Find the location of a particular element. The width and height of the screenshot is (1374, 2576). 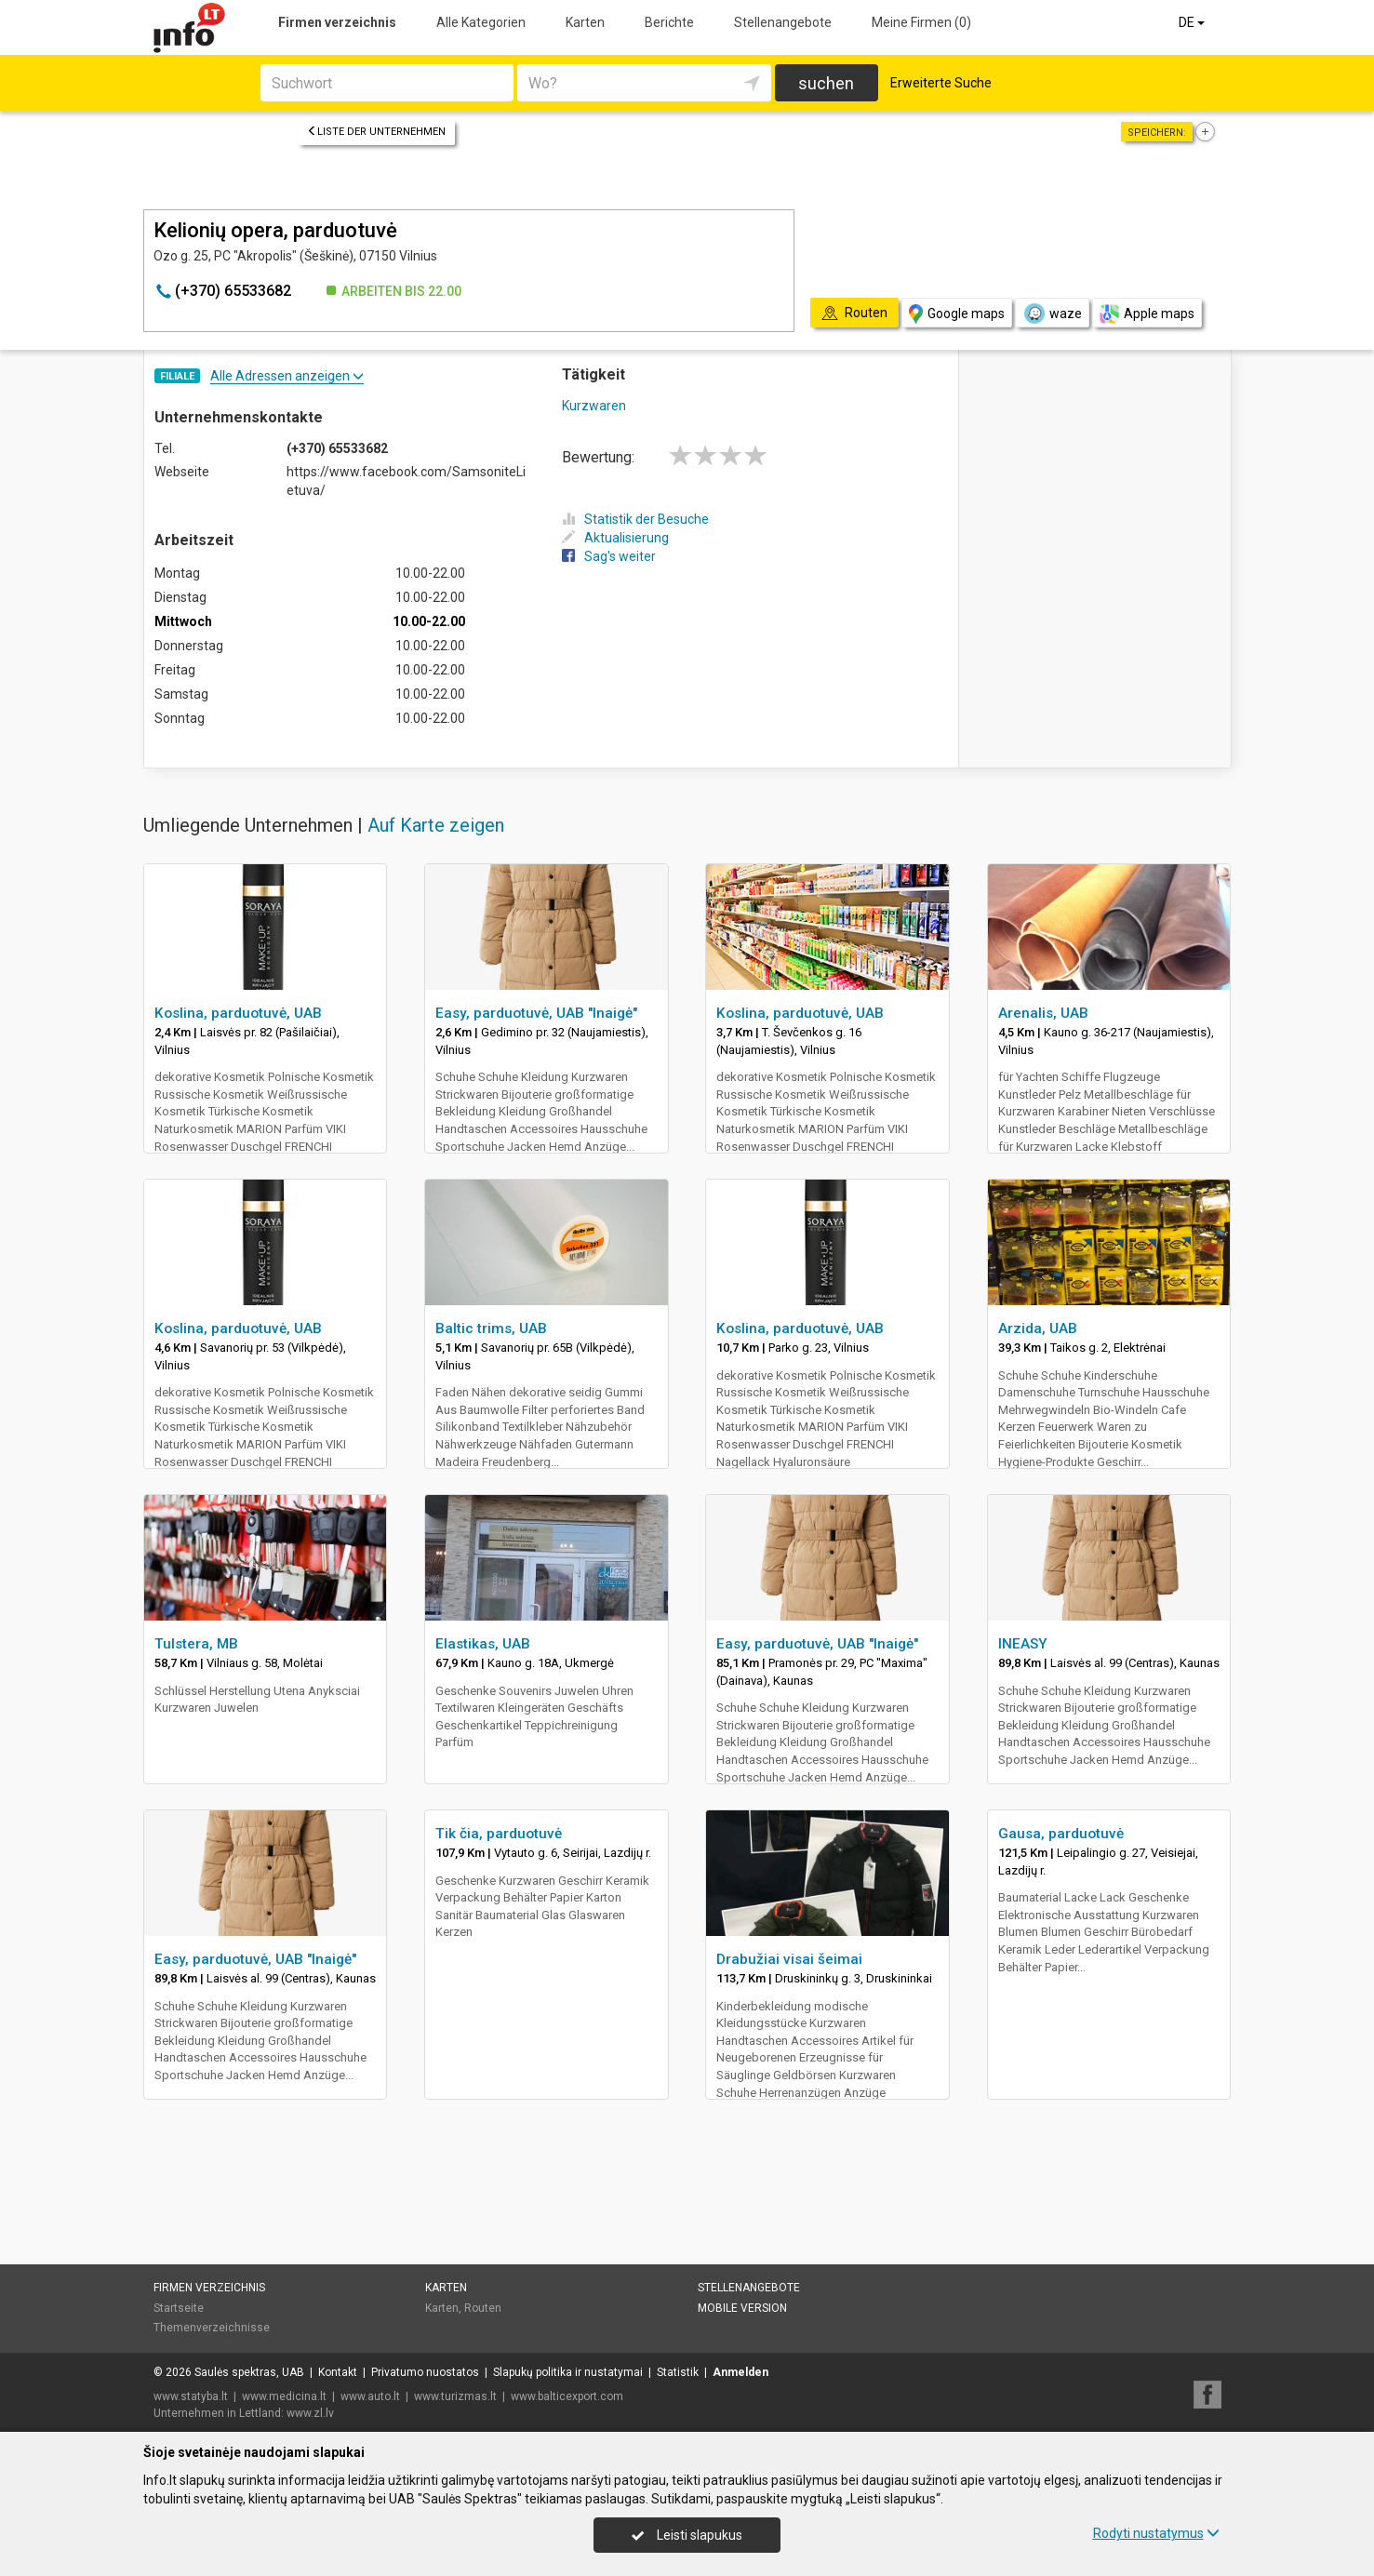

Liste der Unternehmen is located at coordinates (376, 132).